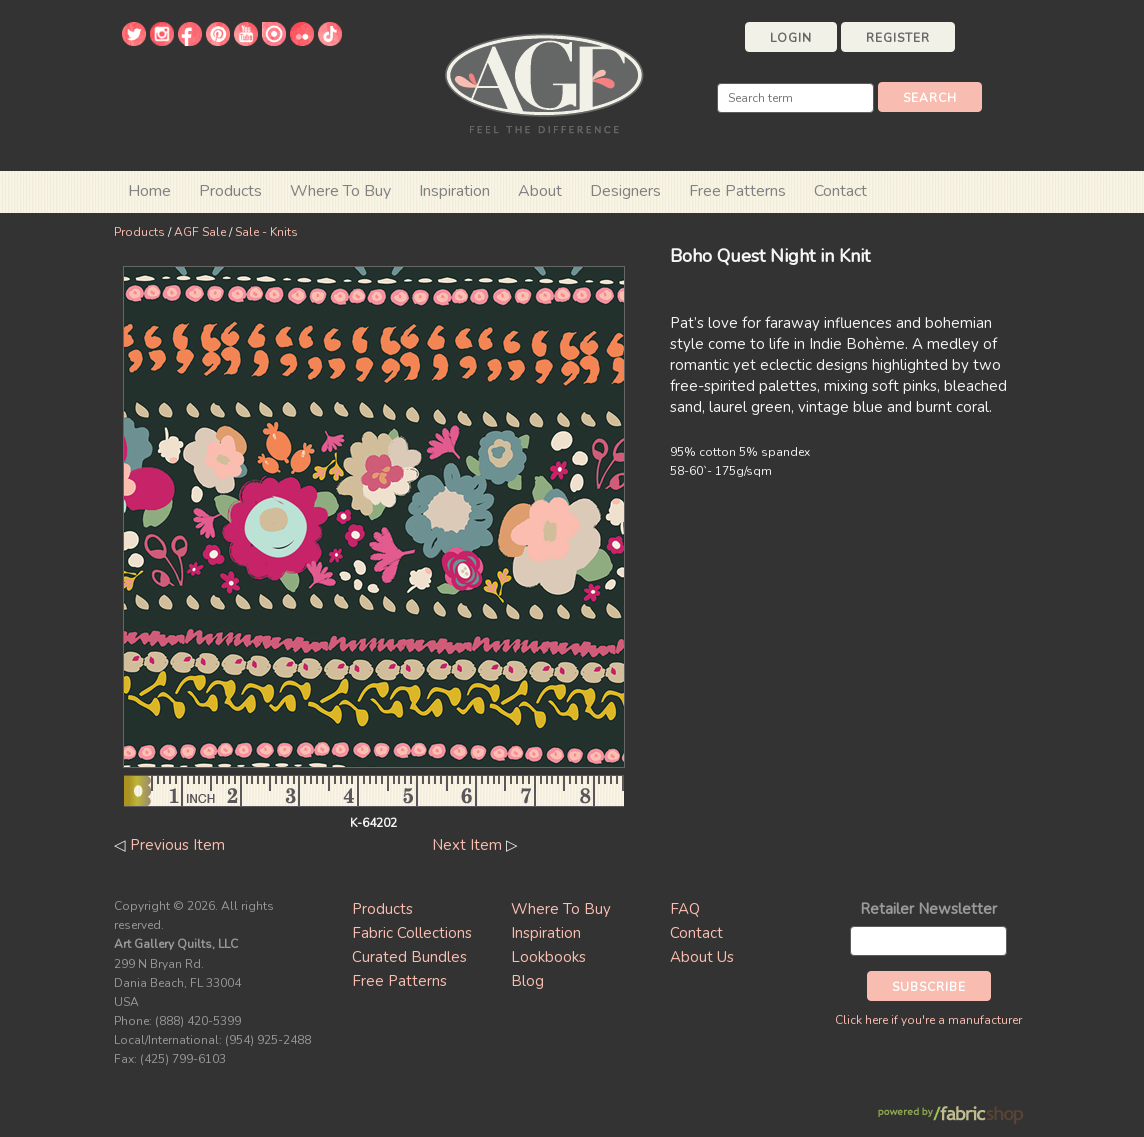 The height and width of the screenshot is (1137, 1144). Describe the element at coordinates (685, 909) in the screenshot. I see `FAQ` at that location.